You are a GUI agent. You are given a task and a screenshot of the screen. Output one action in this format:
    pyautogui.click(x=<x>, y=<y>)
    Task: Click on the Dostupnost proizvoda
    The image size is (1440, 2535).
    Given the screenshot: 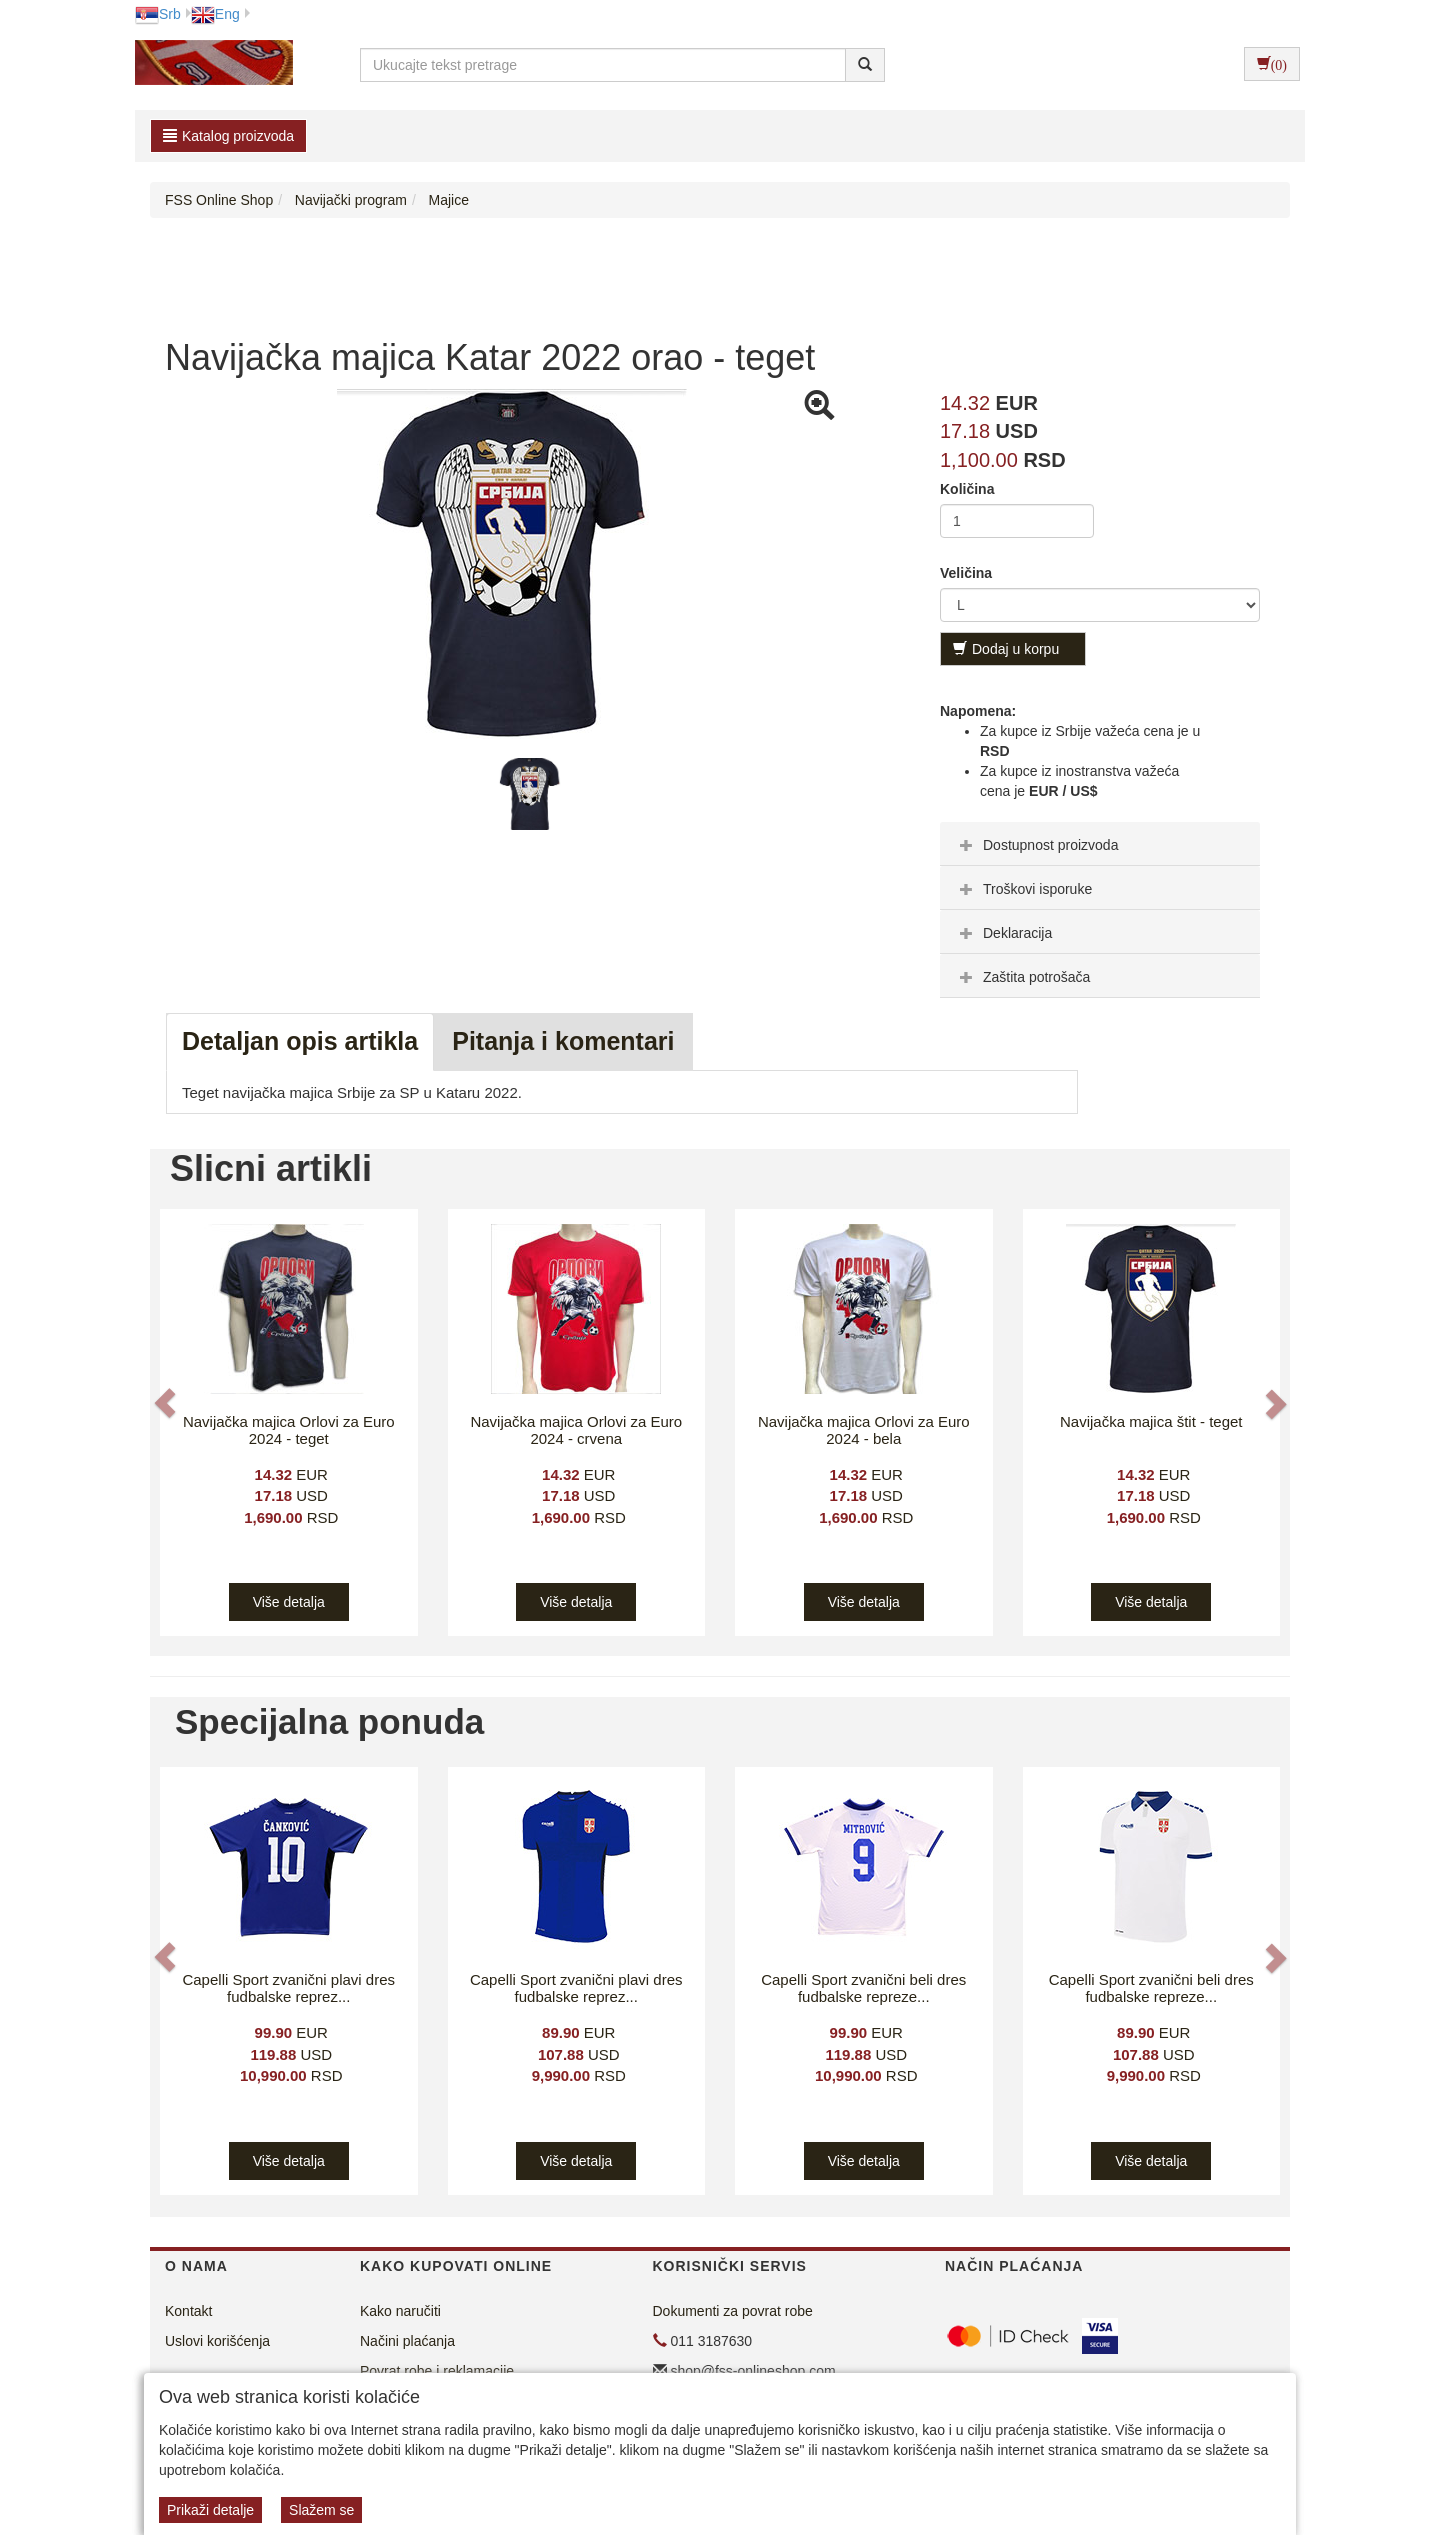 What is the action you would take?
    pyautogui.click(x=1036, y=845)
    